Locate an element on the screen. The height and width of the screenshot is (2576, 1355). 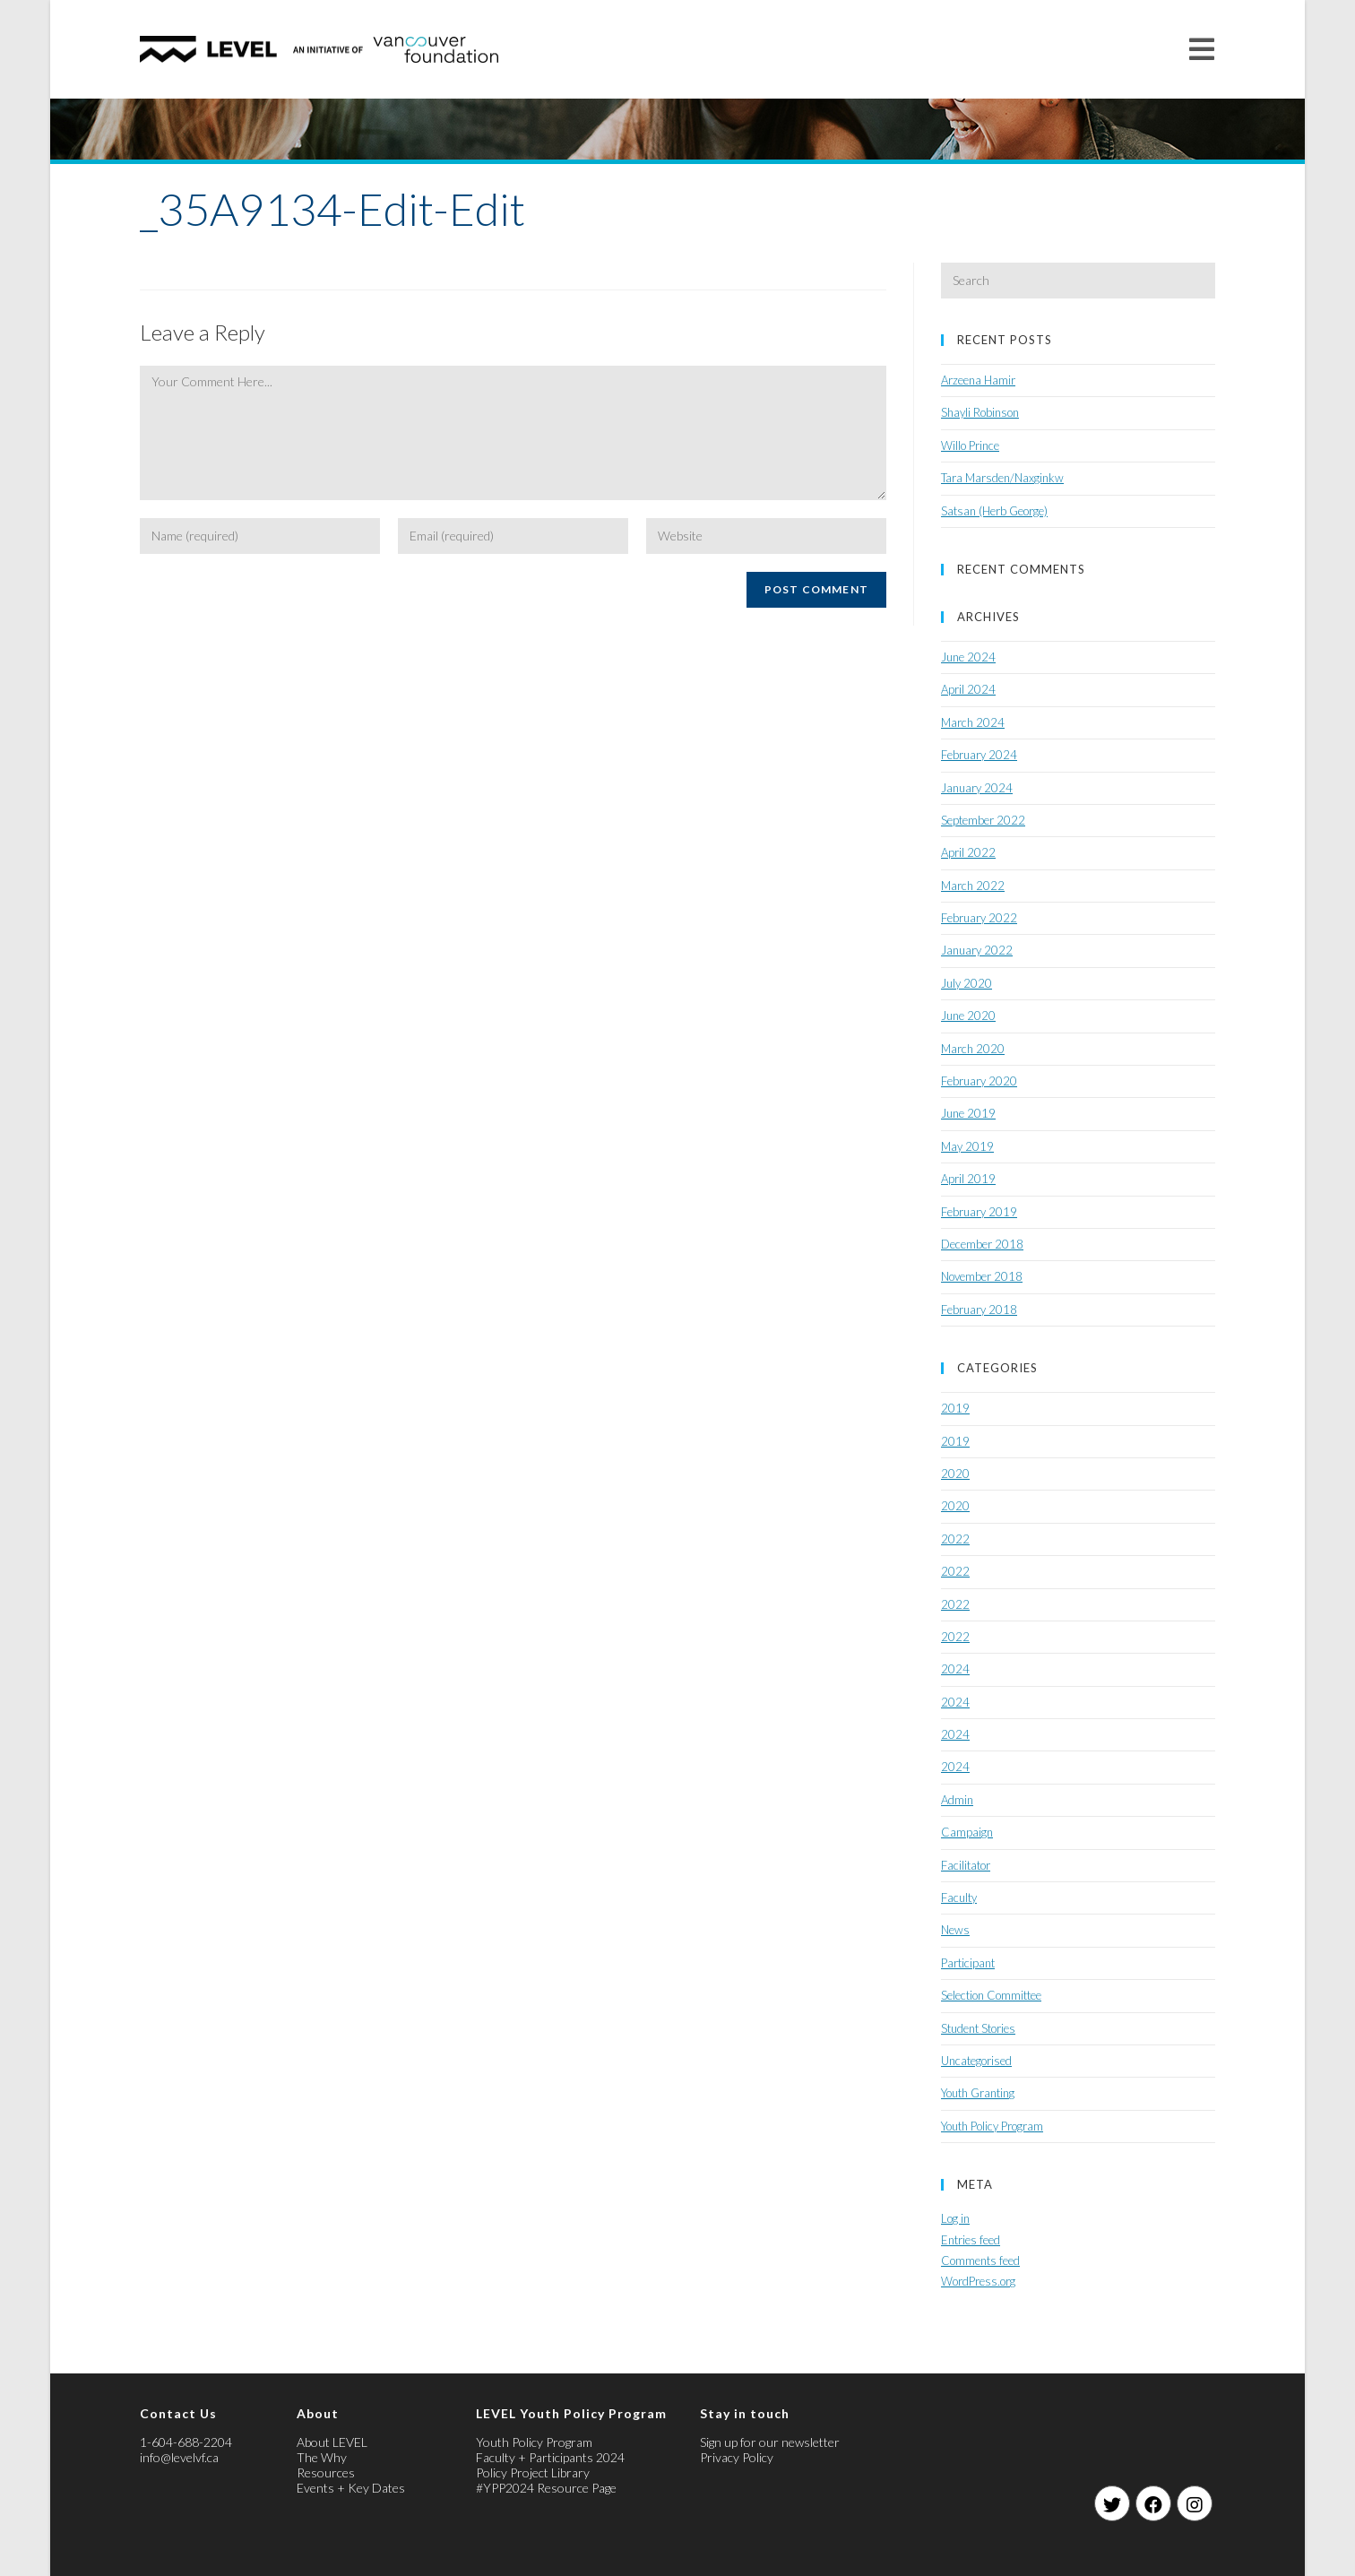
January 2022 is located at coordinates (977, 950).